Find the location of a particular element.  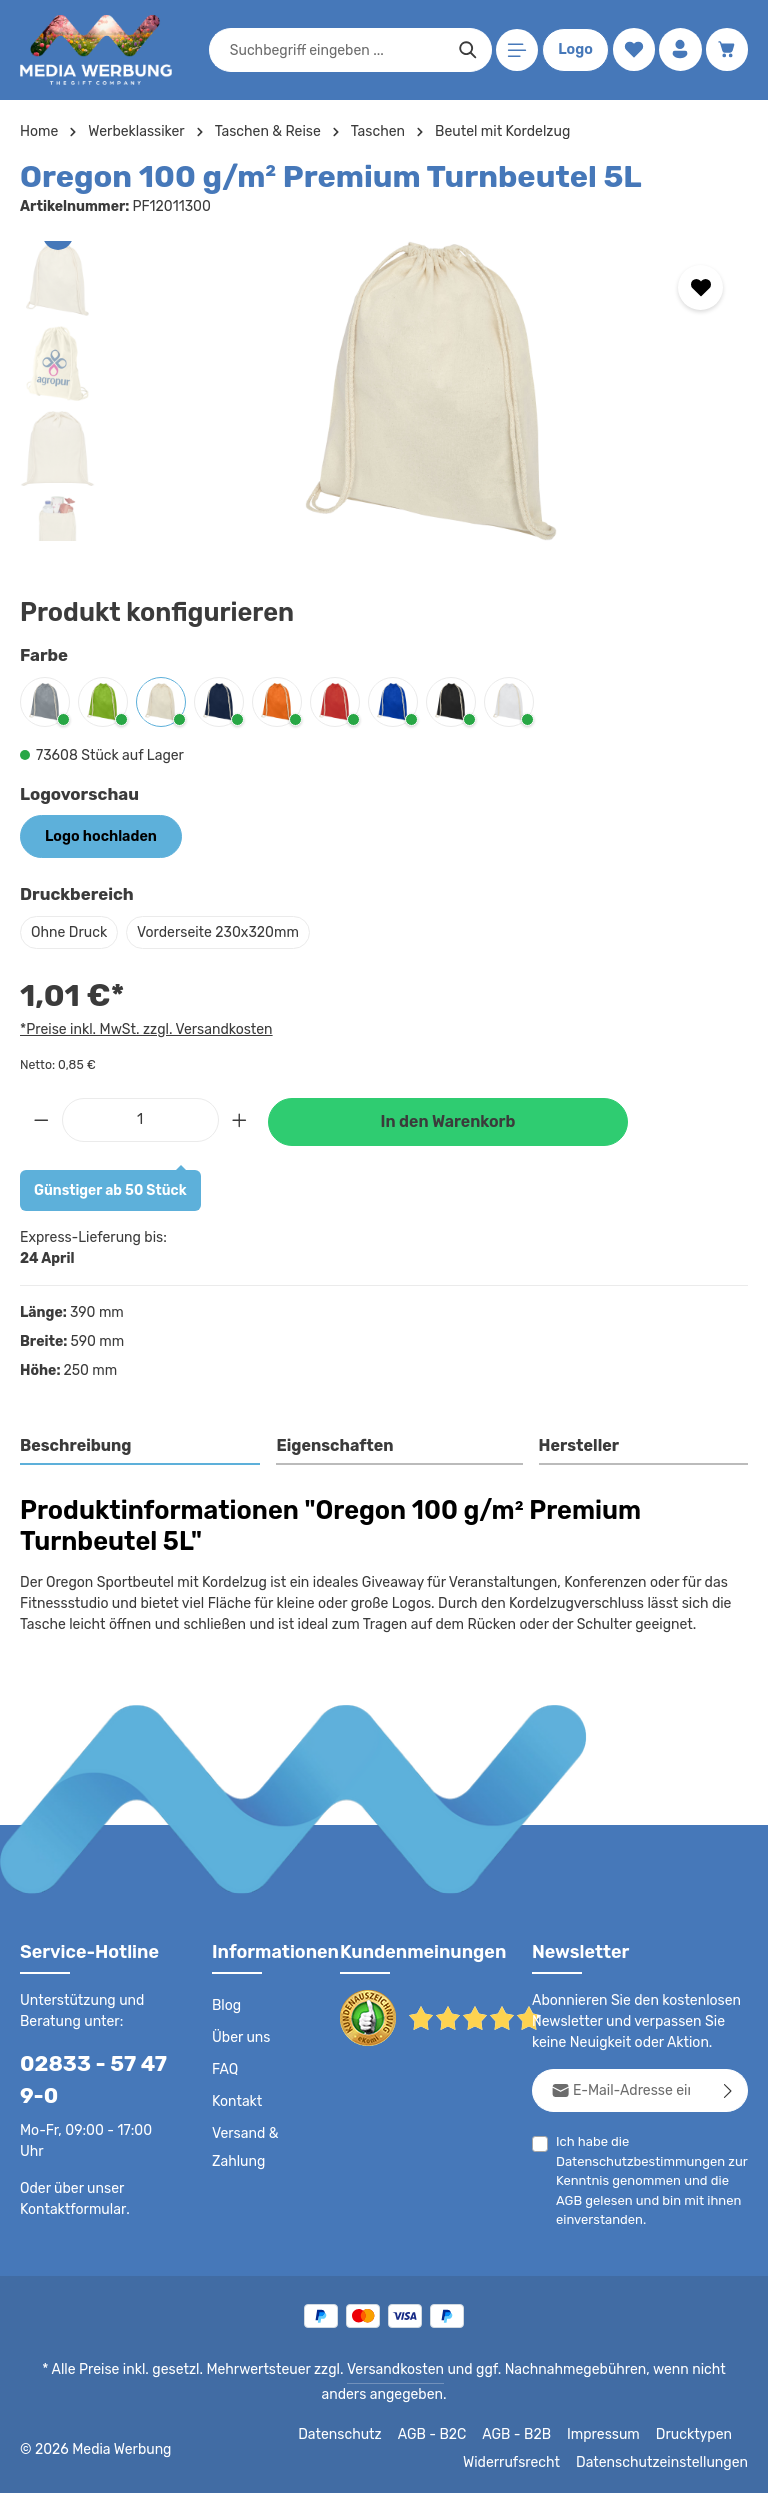

Eigenschaften [tab] is located at coordinates (332, 1445).